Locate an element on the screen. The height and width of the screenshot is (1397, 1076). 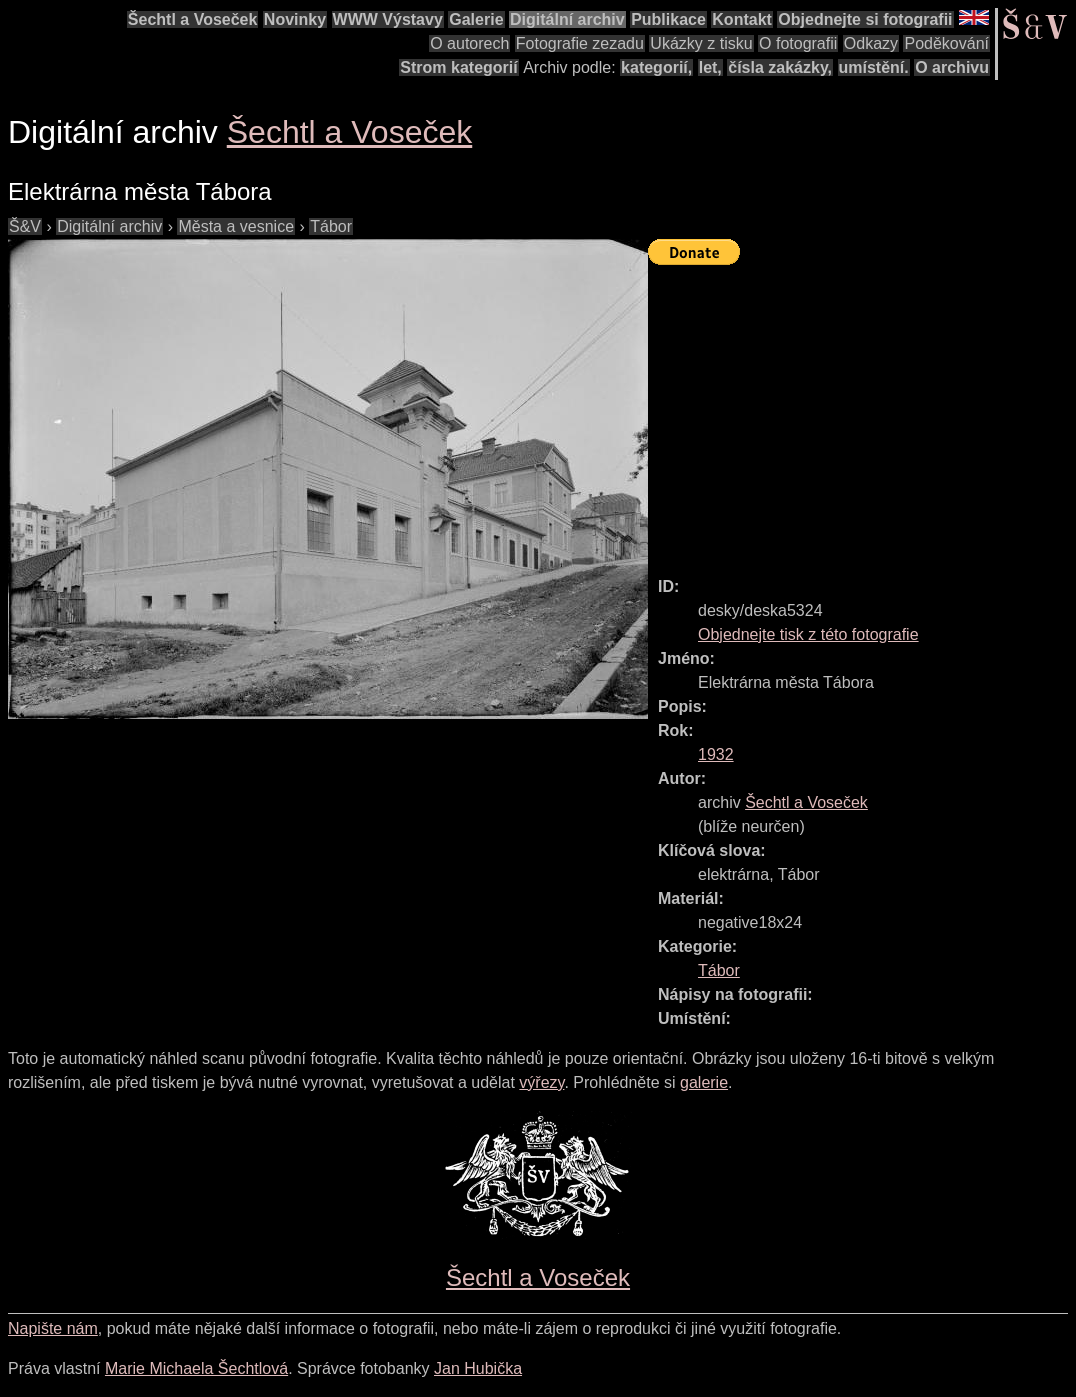
WWW Výstavy is located at coordinates (388, 19).